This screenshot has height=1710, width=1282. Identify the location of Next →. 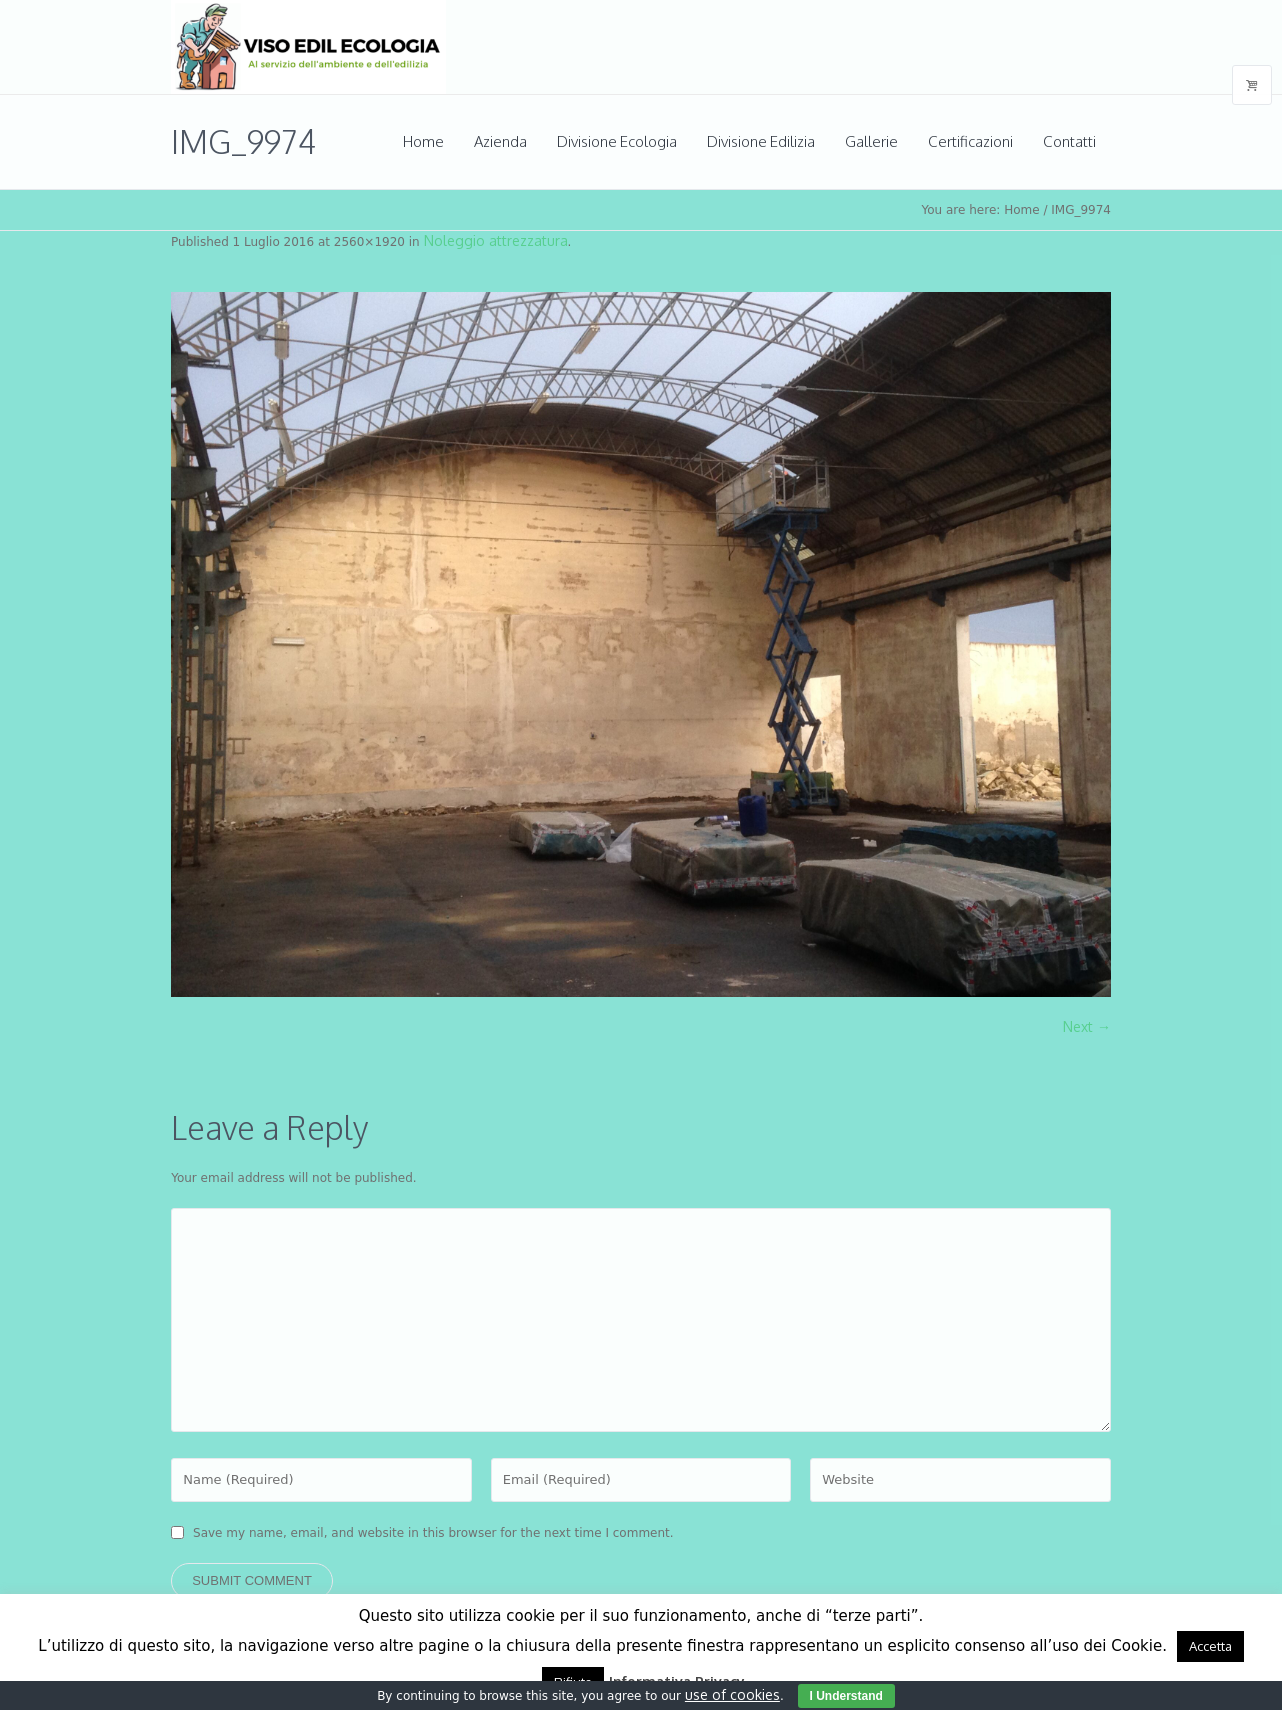
(1087, 1026).